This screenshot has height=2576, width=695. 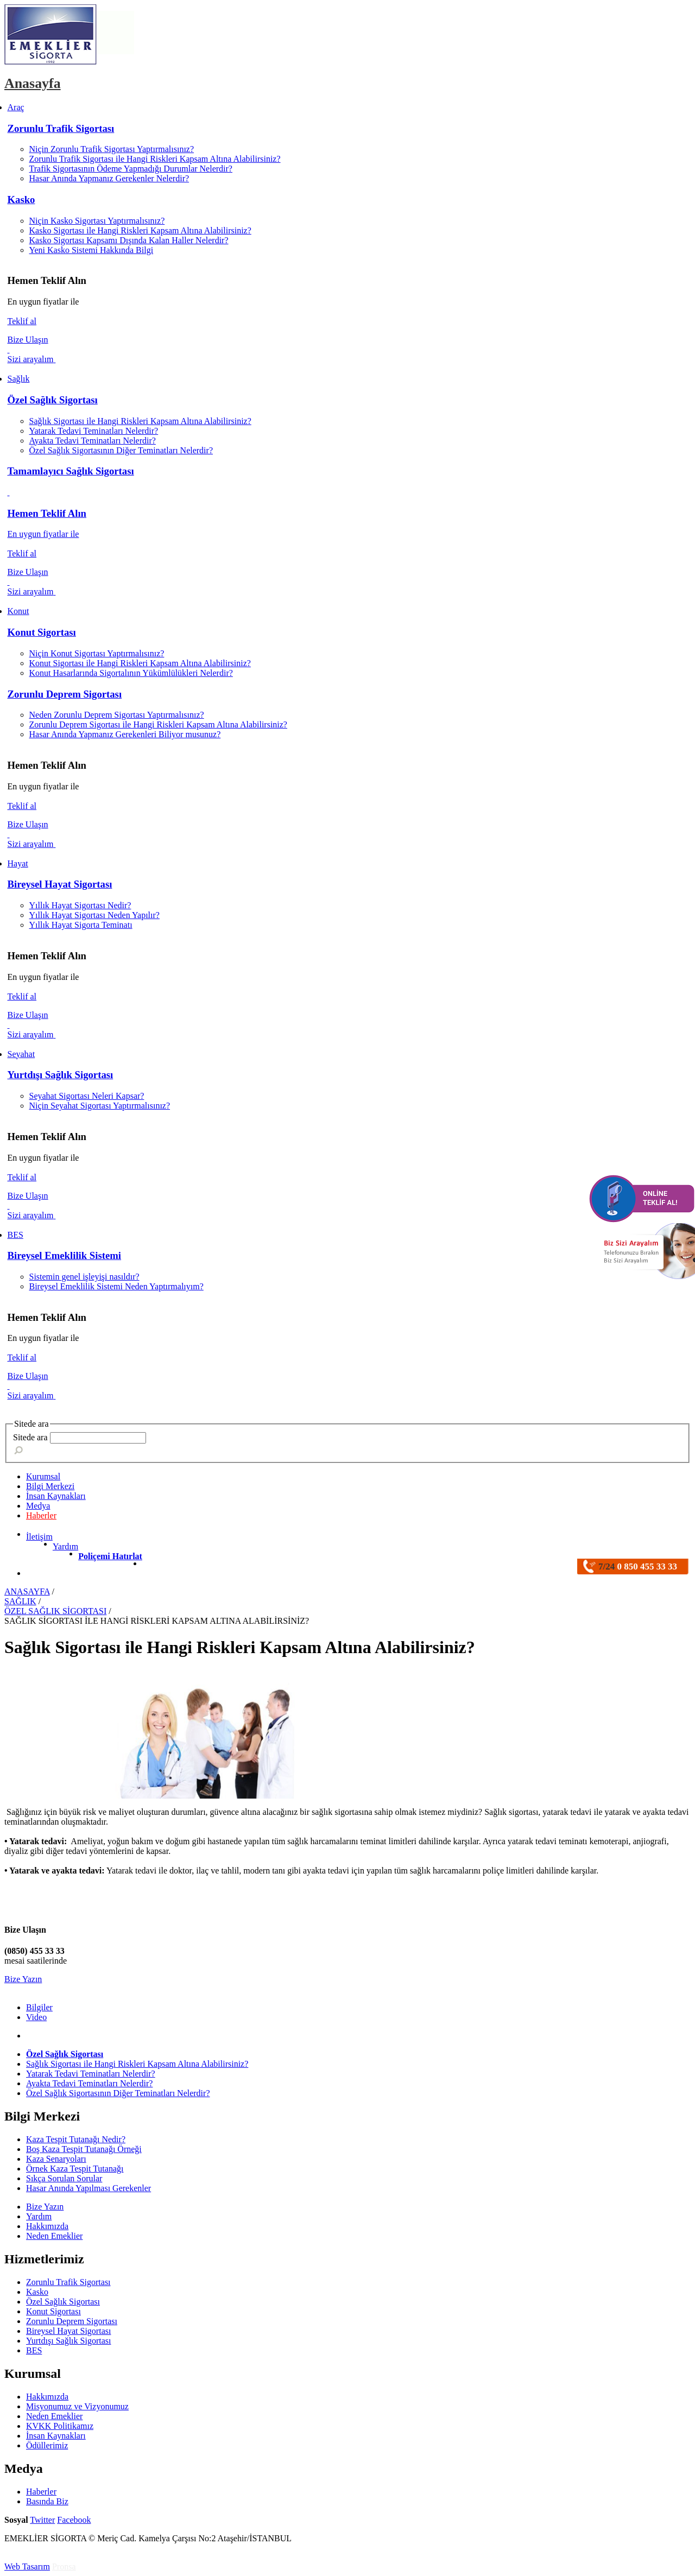 What do you see at coordinates (60, 1074) in the screenshot?
I see `Yurtdışı Sağlık Sigortası` at bounding box center [60, 1074].